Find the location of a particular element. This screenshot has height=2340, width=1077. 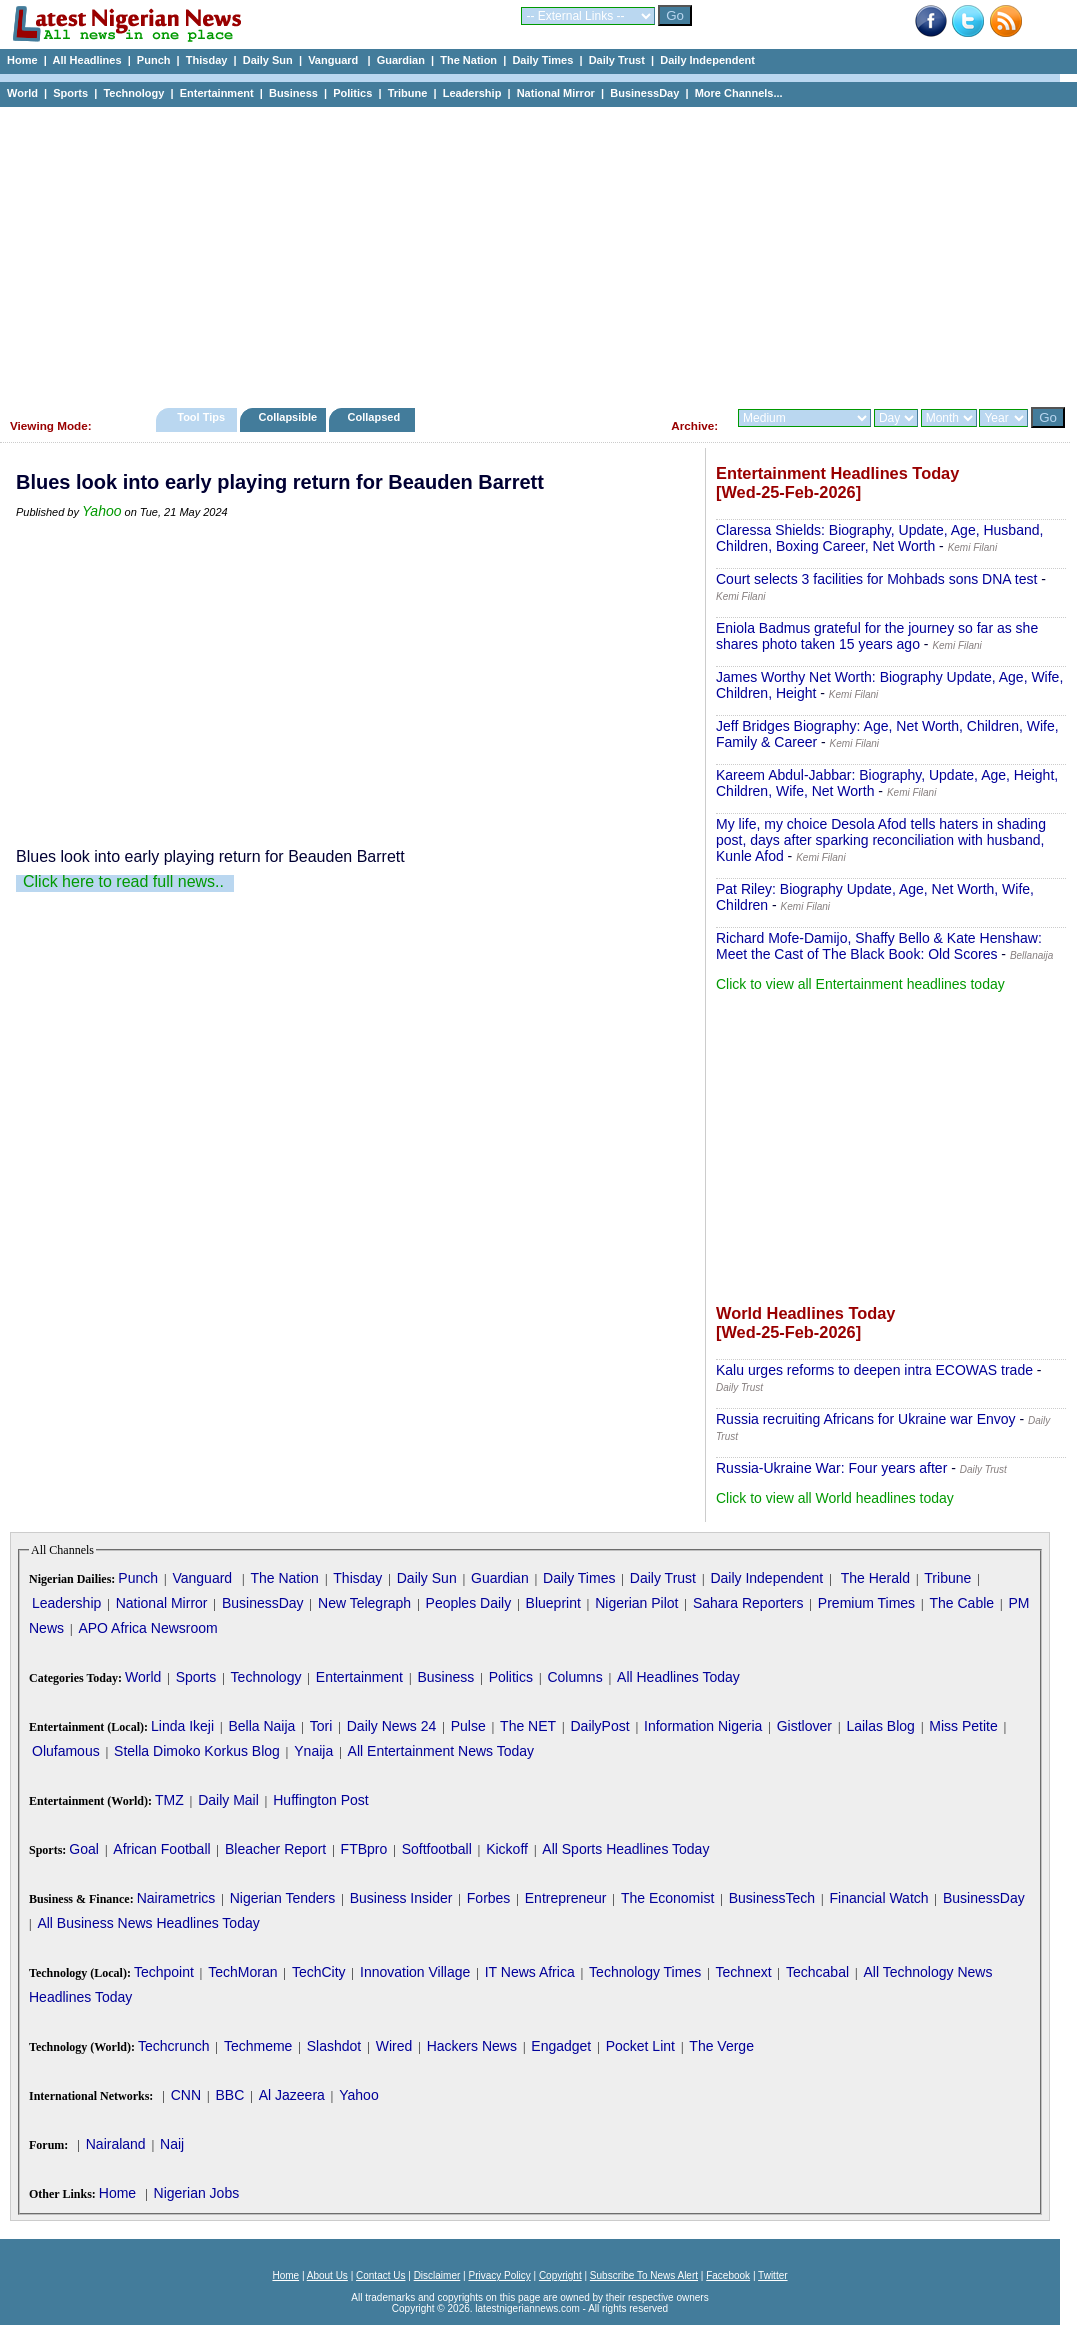

Columns is located at coordinates (574, 1677).